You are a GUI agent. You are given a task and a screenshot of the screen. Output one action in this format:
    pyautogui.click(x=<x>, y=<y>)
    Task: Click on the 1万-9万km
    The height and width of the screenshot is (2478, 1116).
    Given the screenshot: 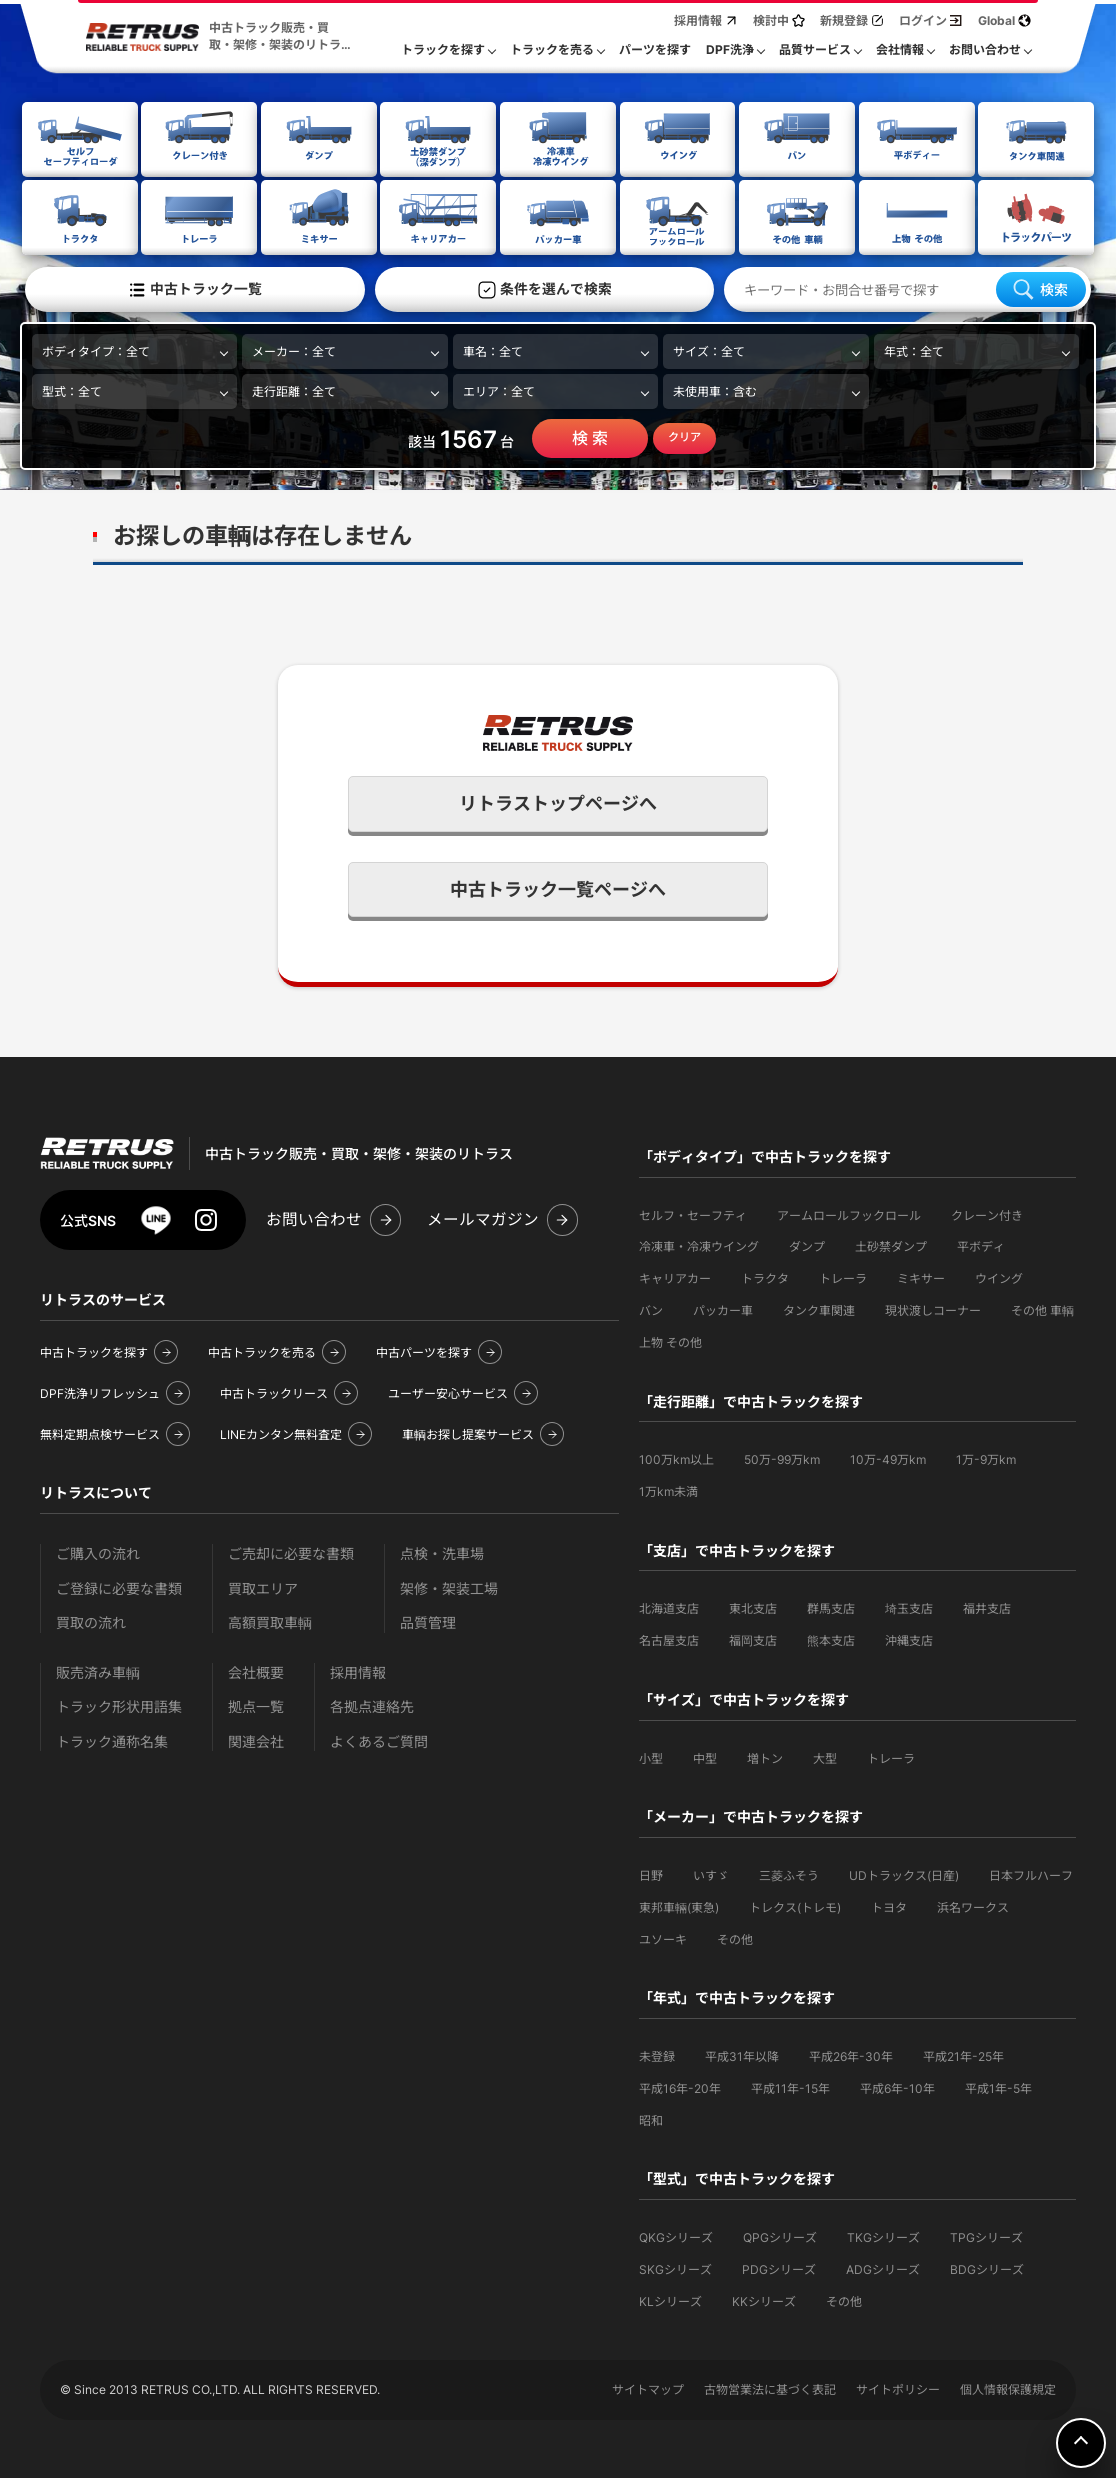 What is the action you would take?
    pyautogui.click(x=986, y=1457)
    